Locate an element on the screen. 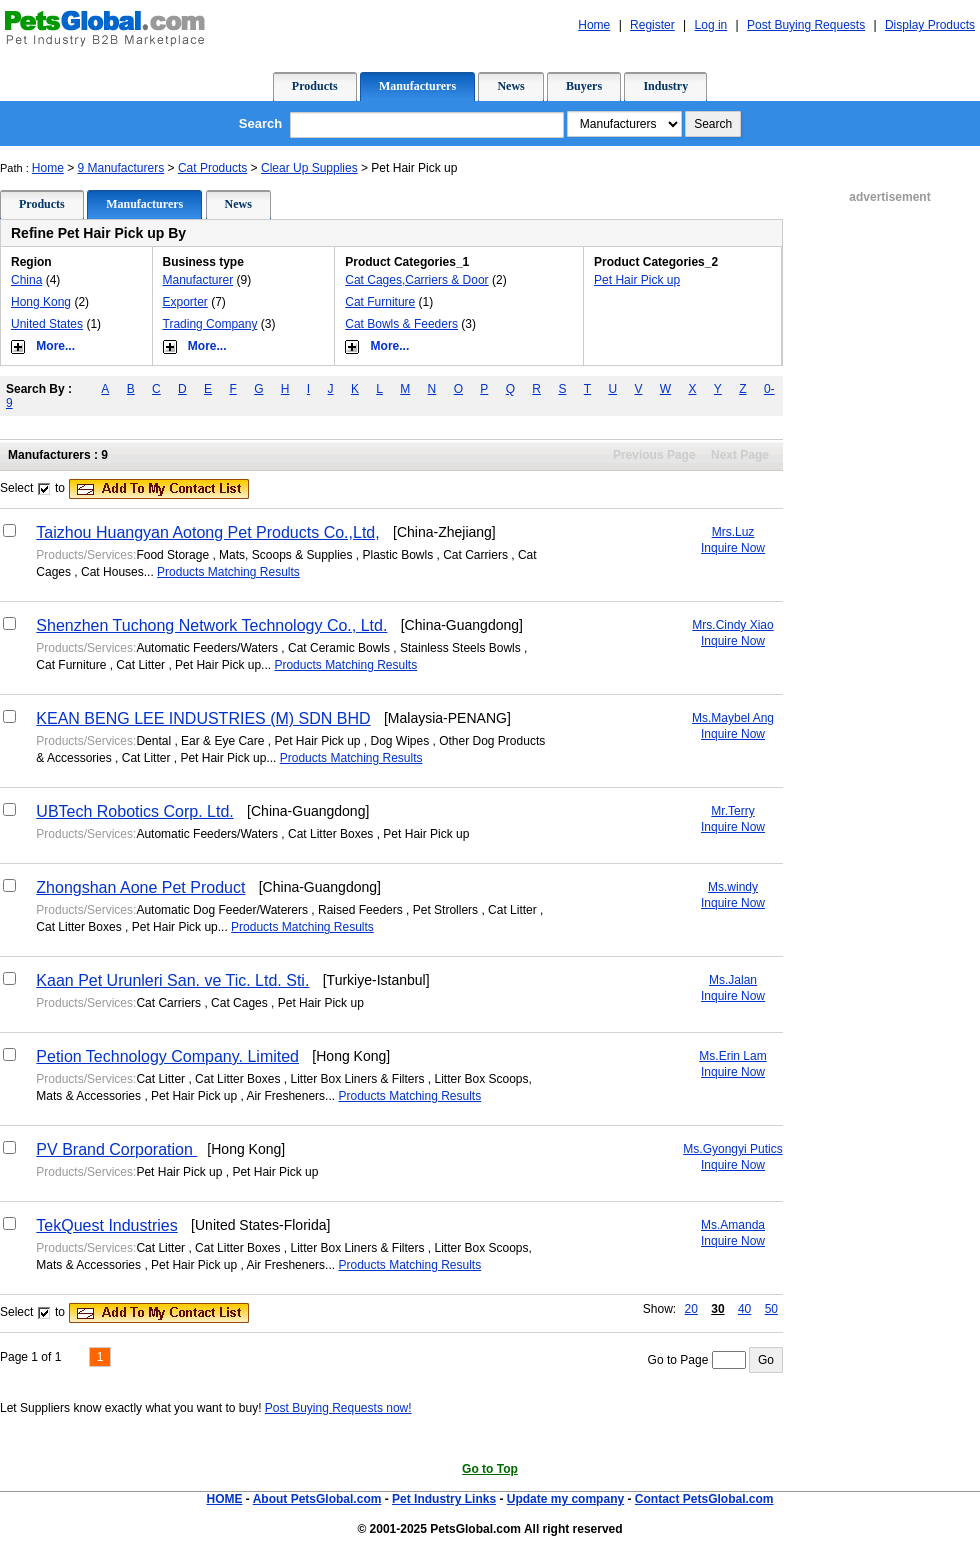 This screenshot has height=1544, width=980. 9 Manufacturers is located at coordinates (121, 168).